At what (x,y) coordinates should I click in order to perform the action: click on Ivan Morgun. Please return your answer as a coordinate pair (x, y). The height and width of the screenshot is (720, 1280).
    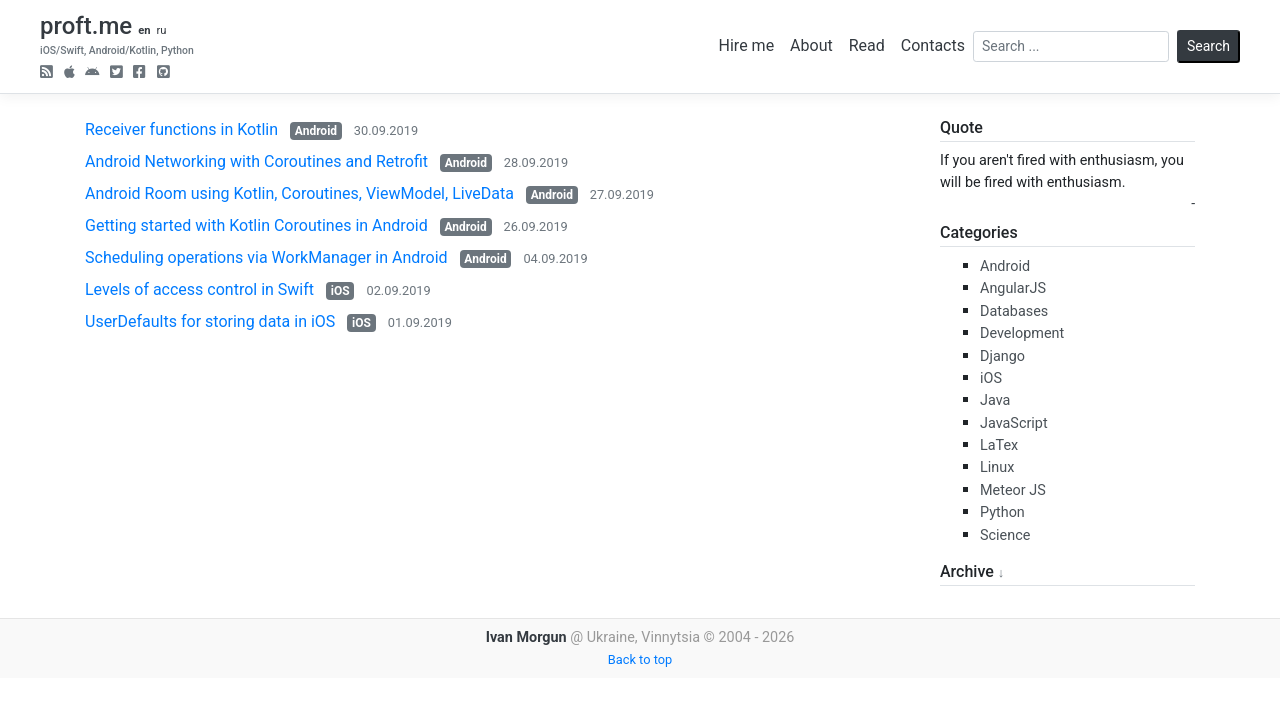
    Looking at the image, I should click on (526, 637).